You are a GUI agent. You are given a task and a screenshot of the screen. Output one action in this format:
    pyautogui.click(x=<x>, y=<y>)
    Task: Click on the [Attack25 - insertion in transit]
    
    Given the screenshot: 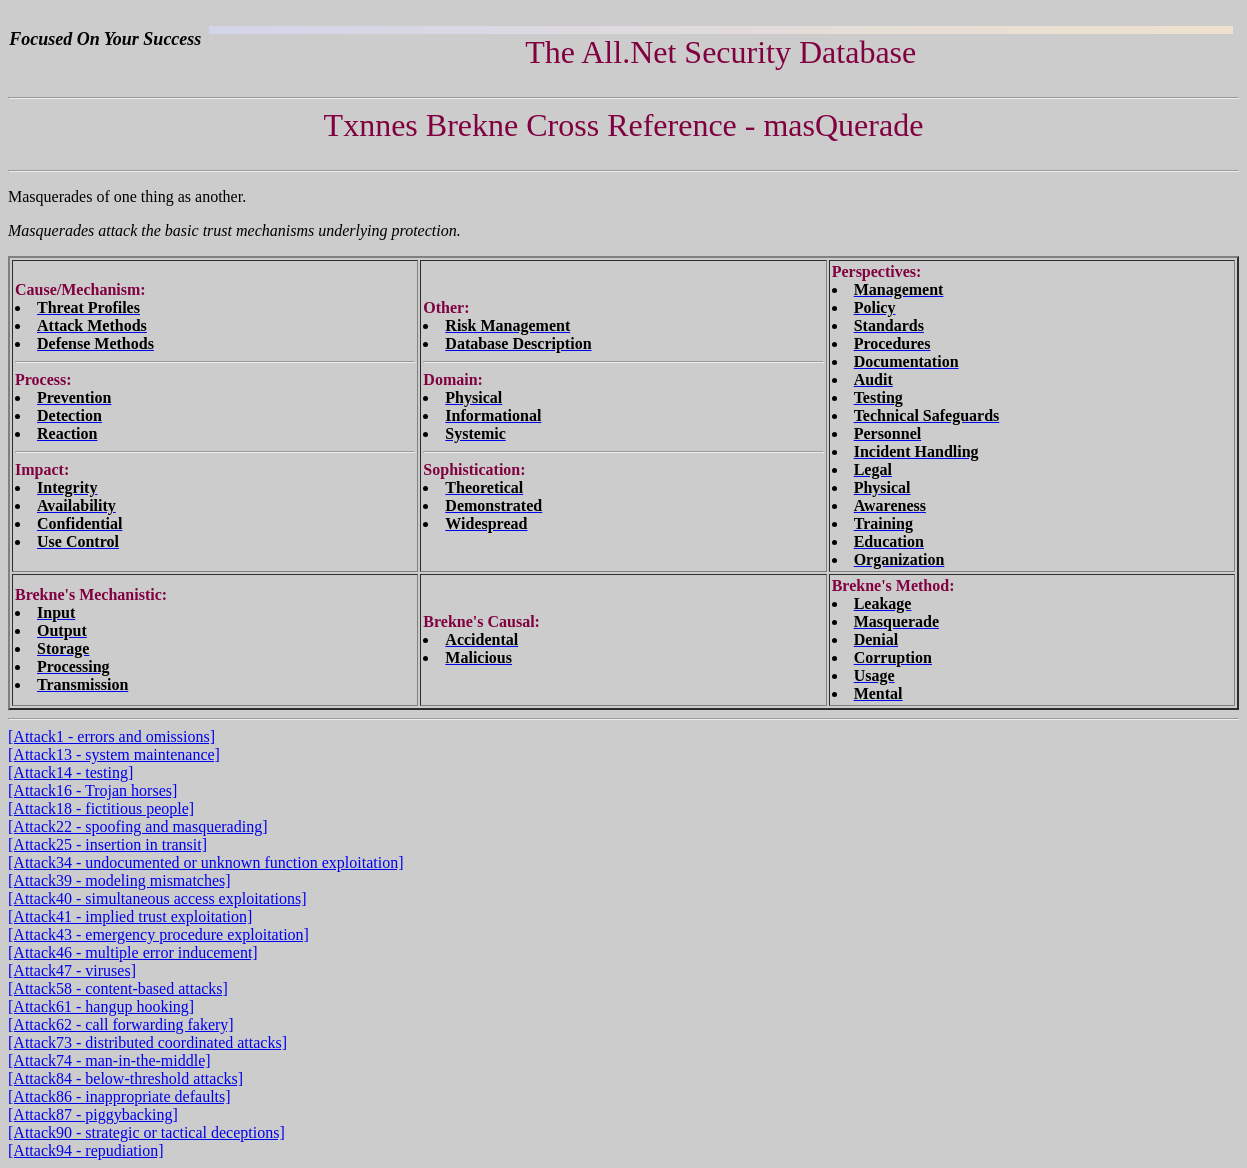 What is the action you would take?
    pyautogui.click(x=107, y=844)
    